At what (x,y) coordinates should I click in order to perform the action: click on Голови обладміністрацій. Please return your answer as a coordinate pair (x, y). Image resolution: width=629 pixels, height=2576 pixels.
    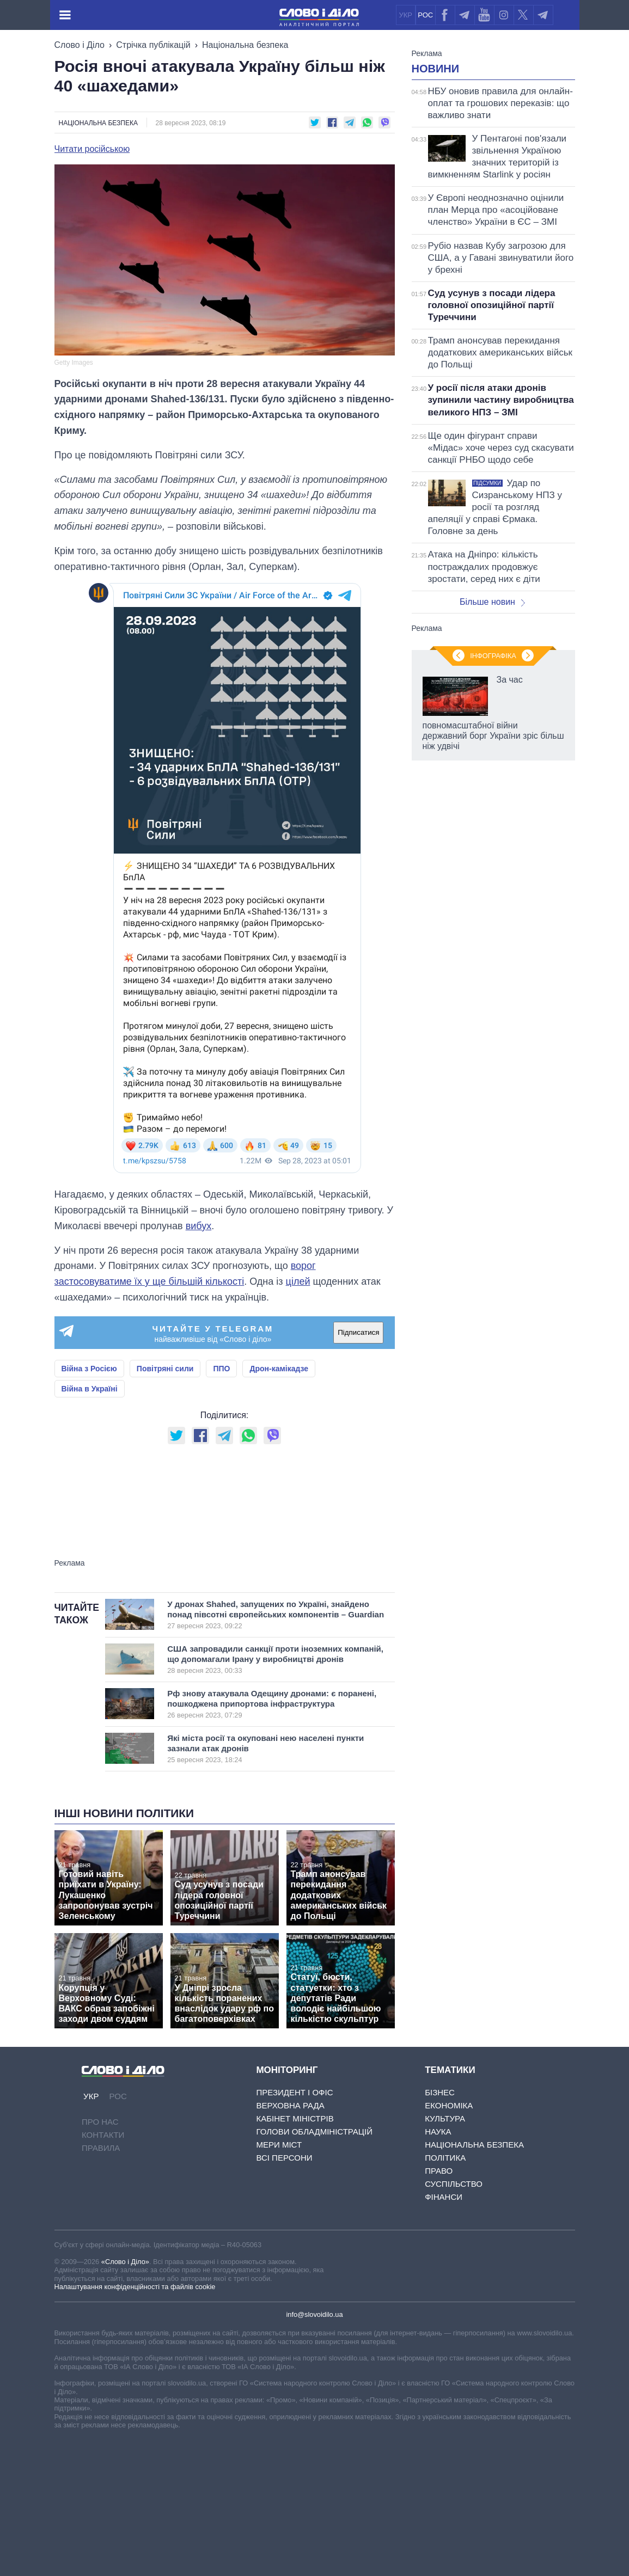
    Looking at the image, I should click on (314, 2267).